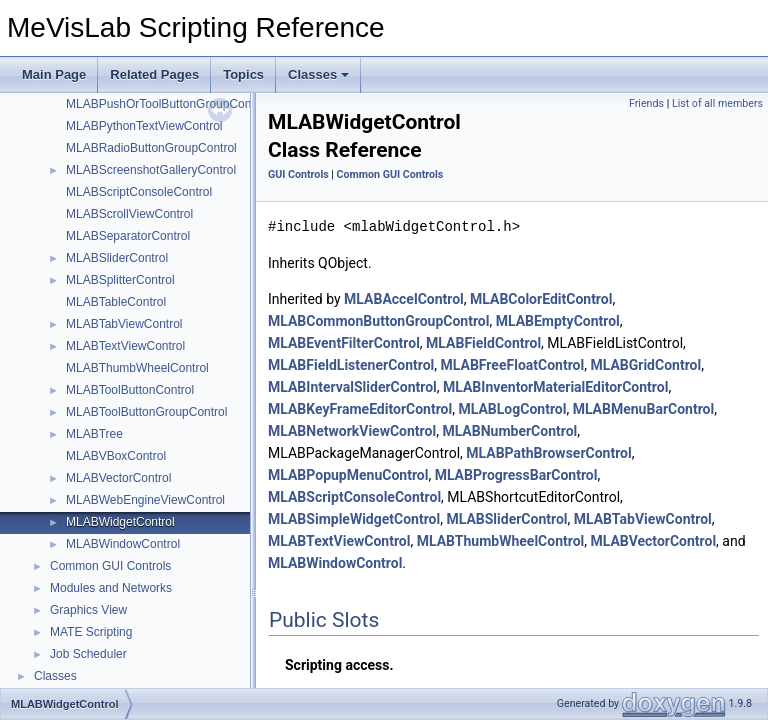  Describe the element at coordinates (110, 566) in the screenshot. I see `Common GUI Controls` at that location.